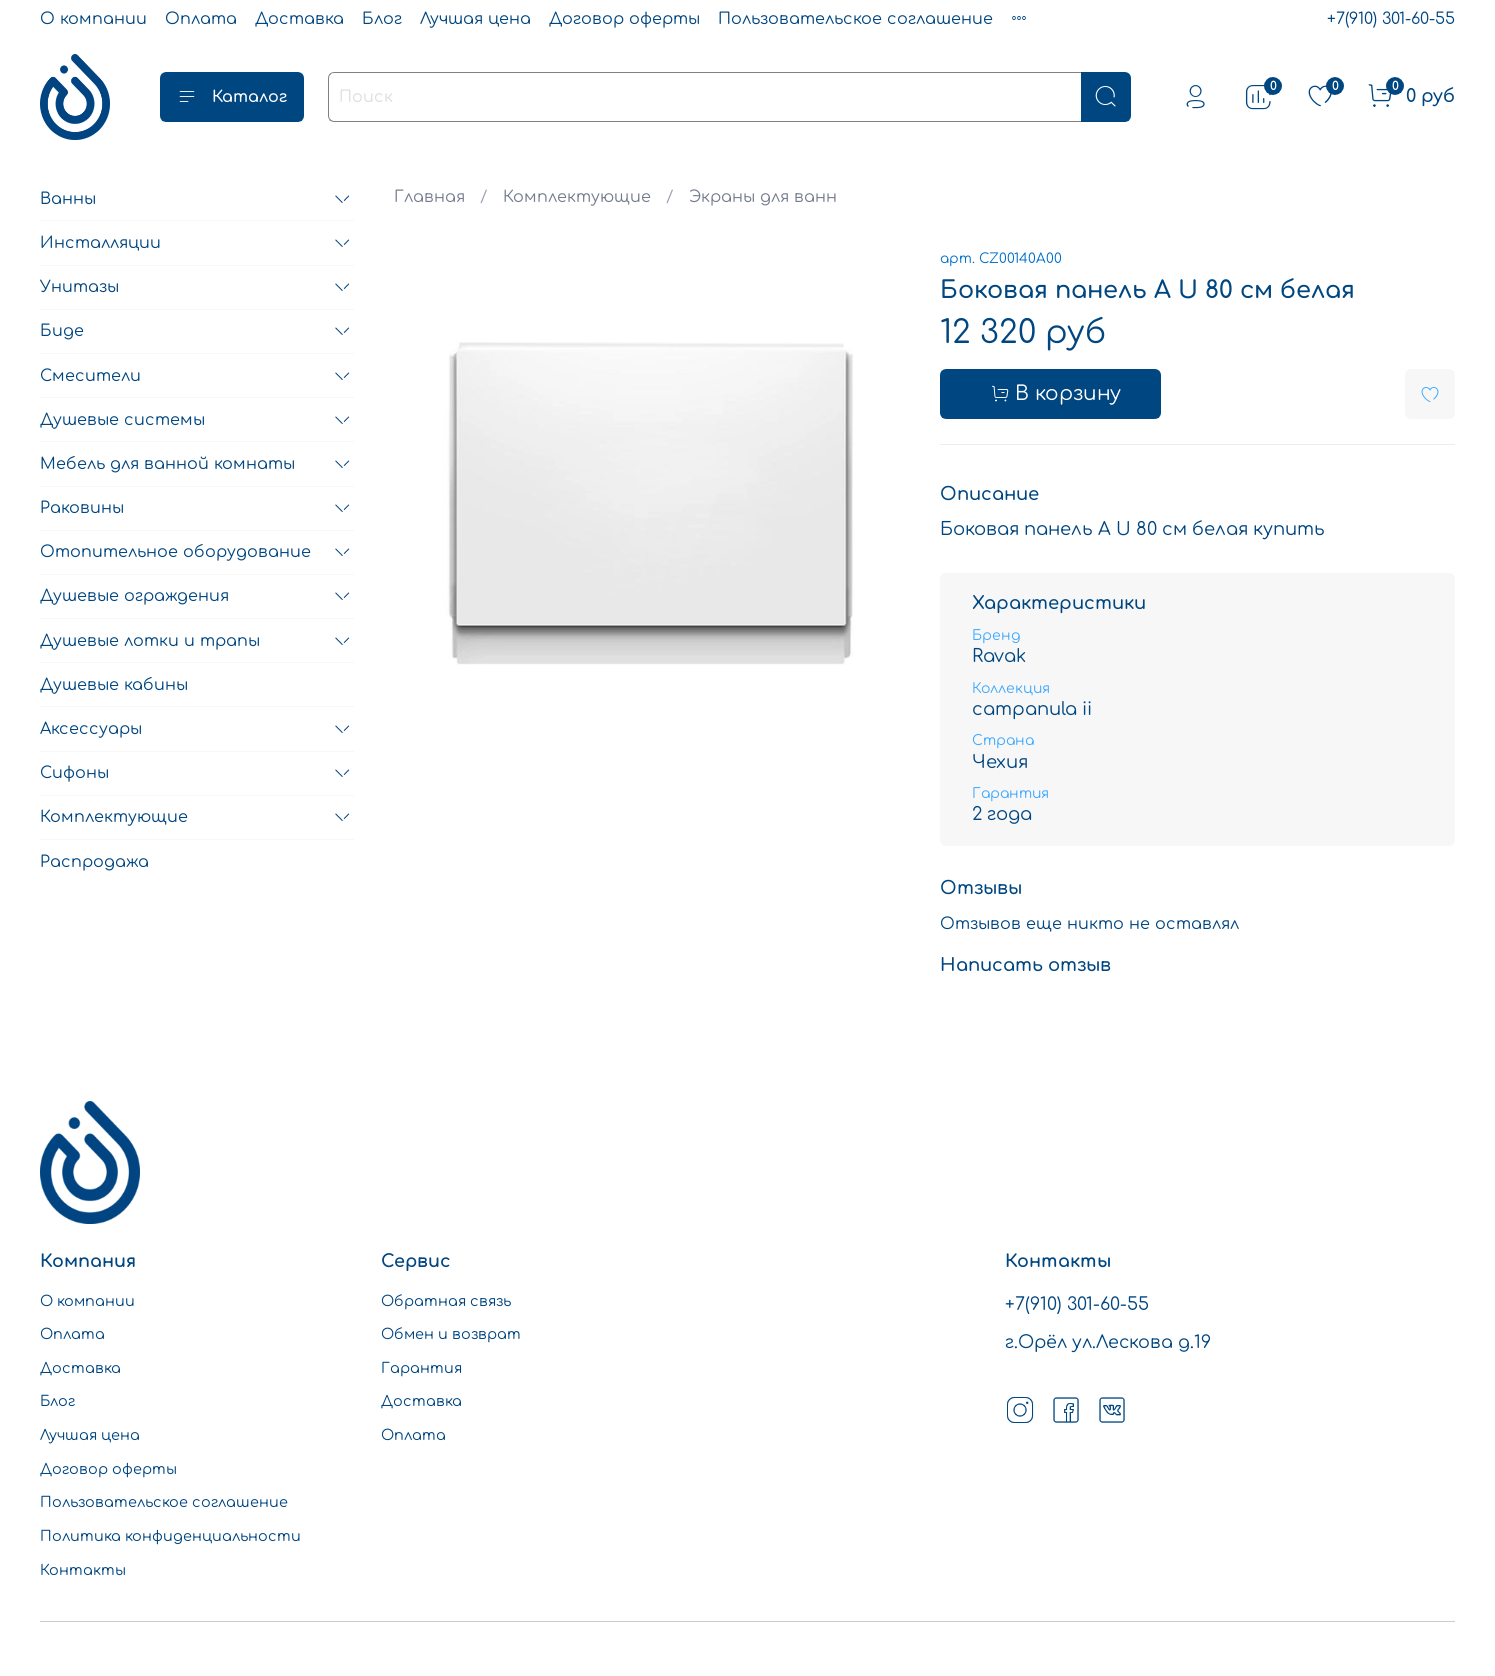  What do you see at coordinates (763, 197) in the screenshot?
I see `Экраны для ванн` at bounding box center [763, 197].